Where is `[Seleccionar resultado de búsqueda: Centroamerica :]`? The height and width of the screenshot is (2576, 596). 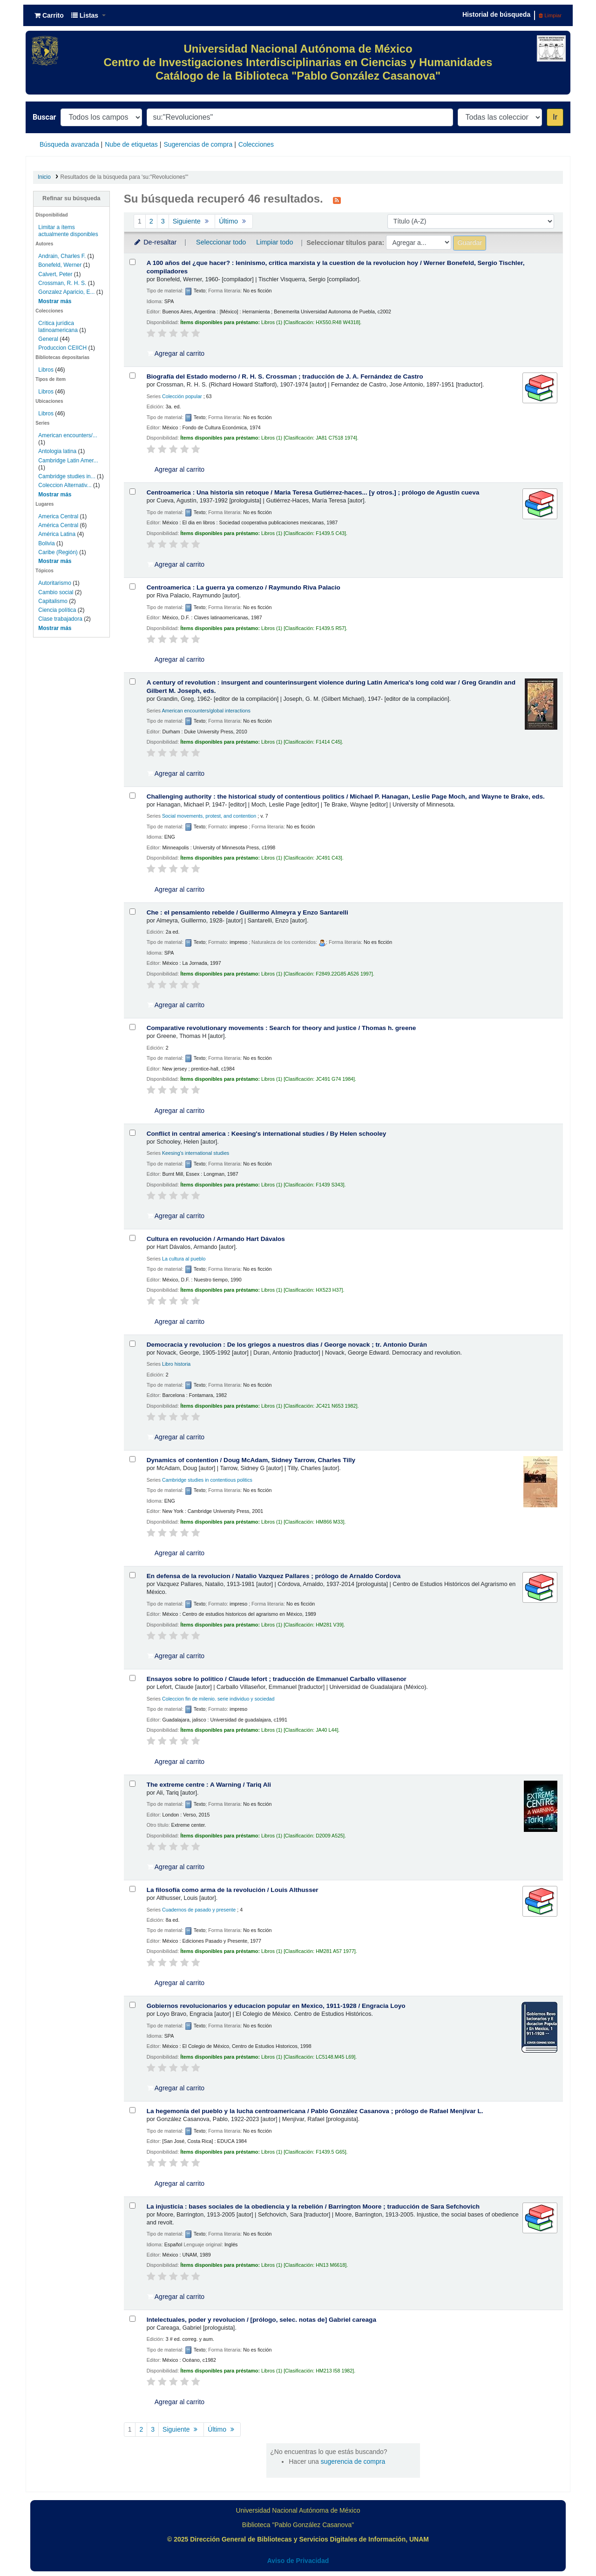 [Seleccionar resultado de búsqueda: Centroamerica :] is located at coordinates (132, 491).